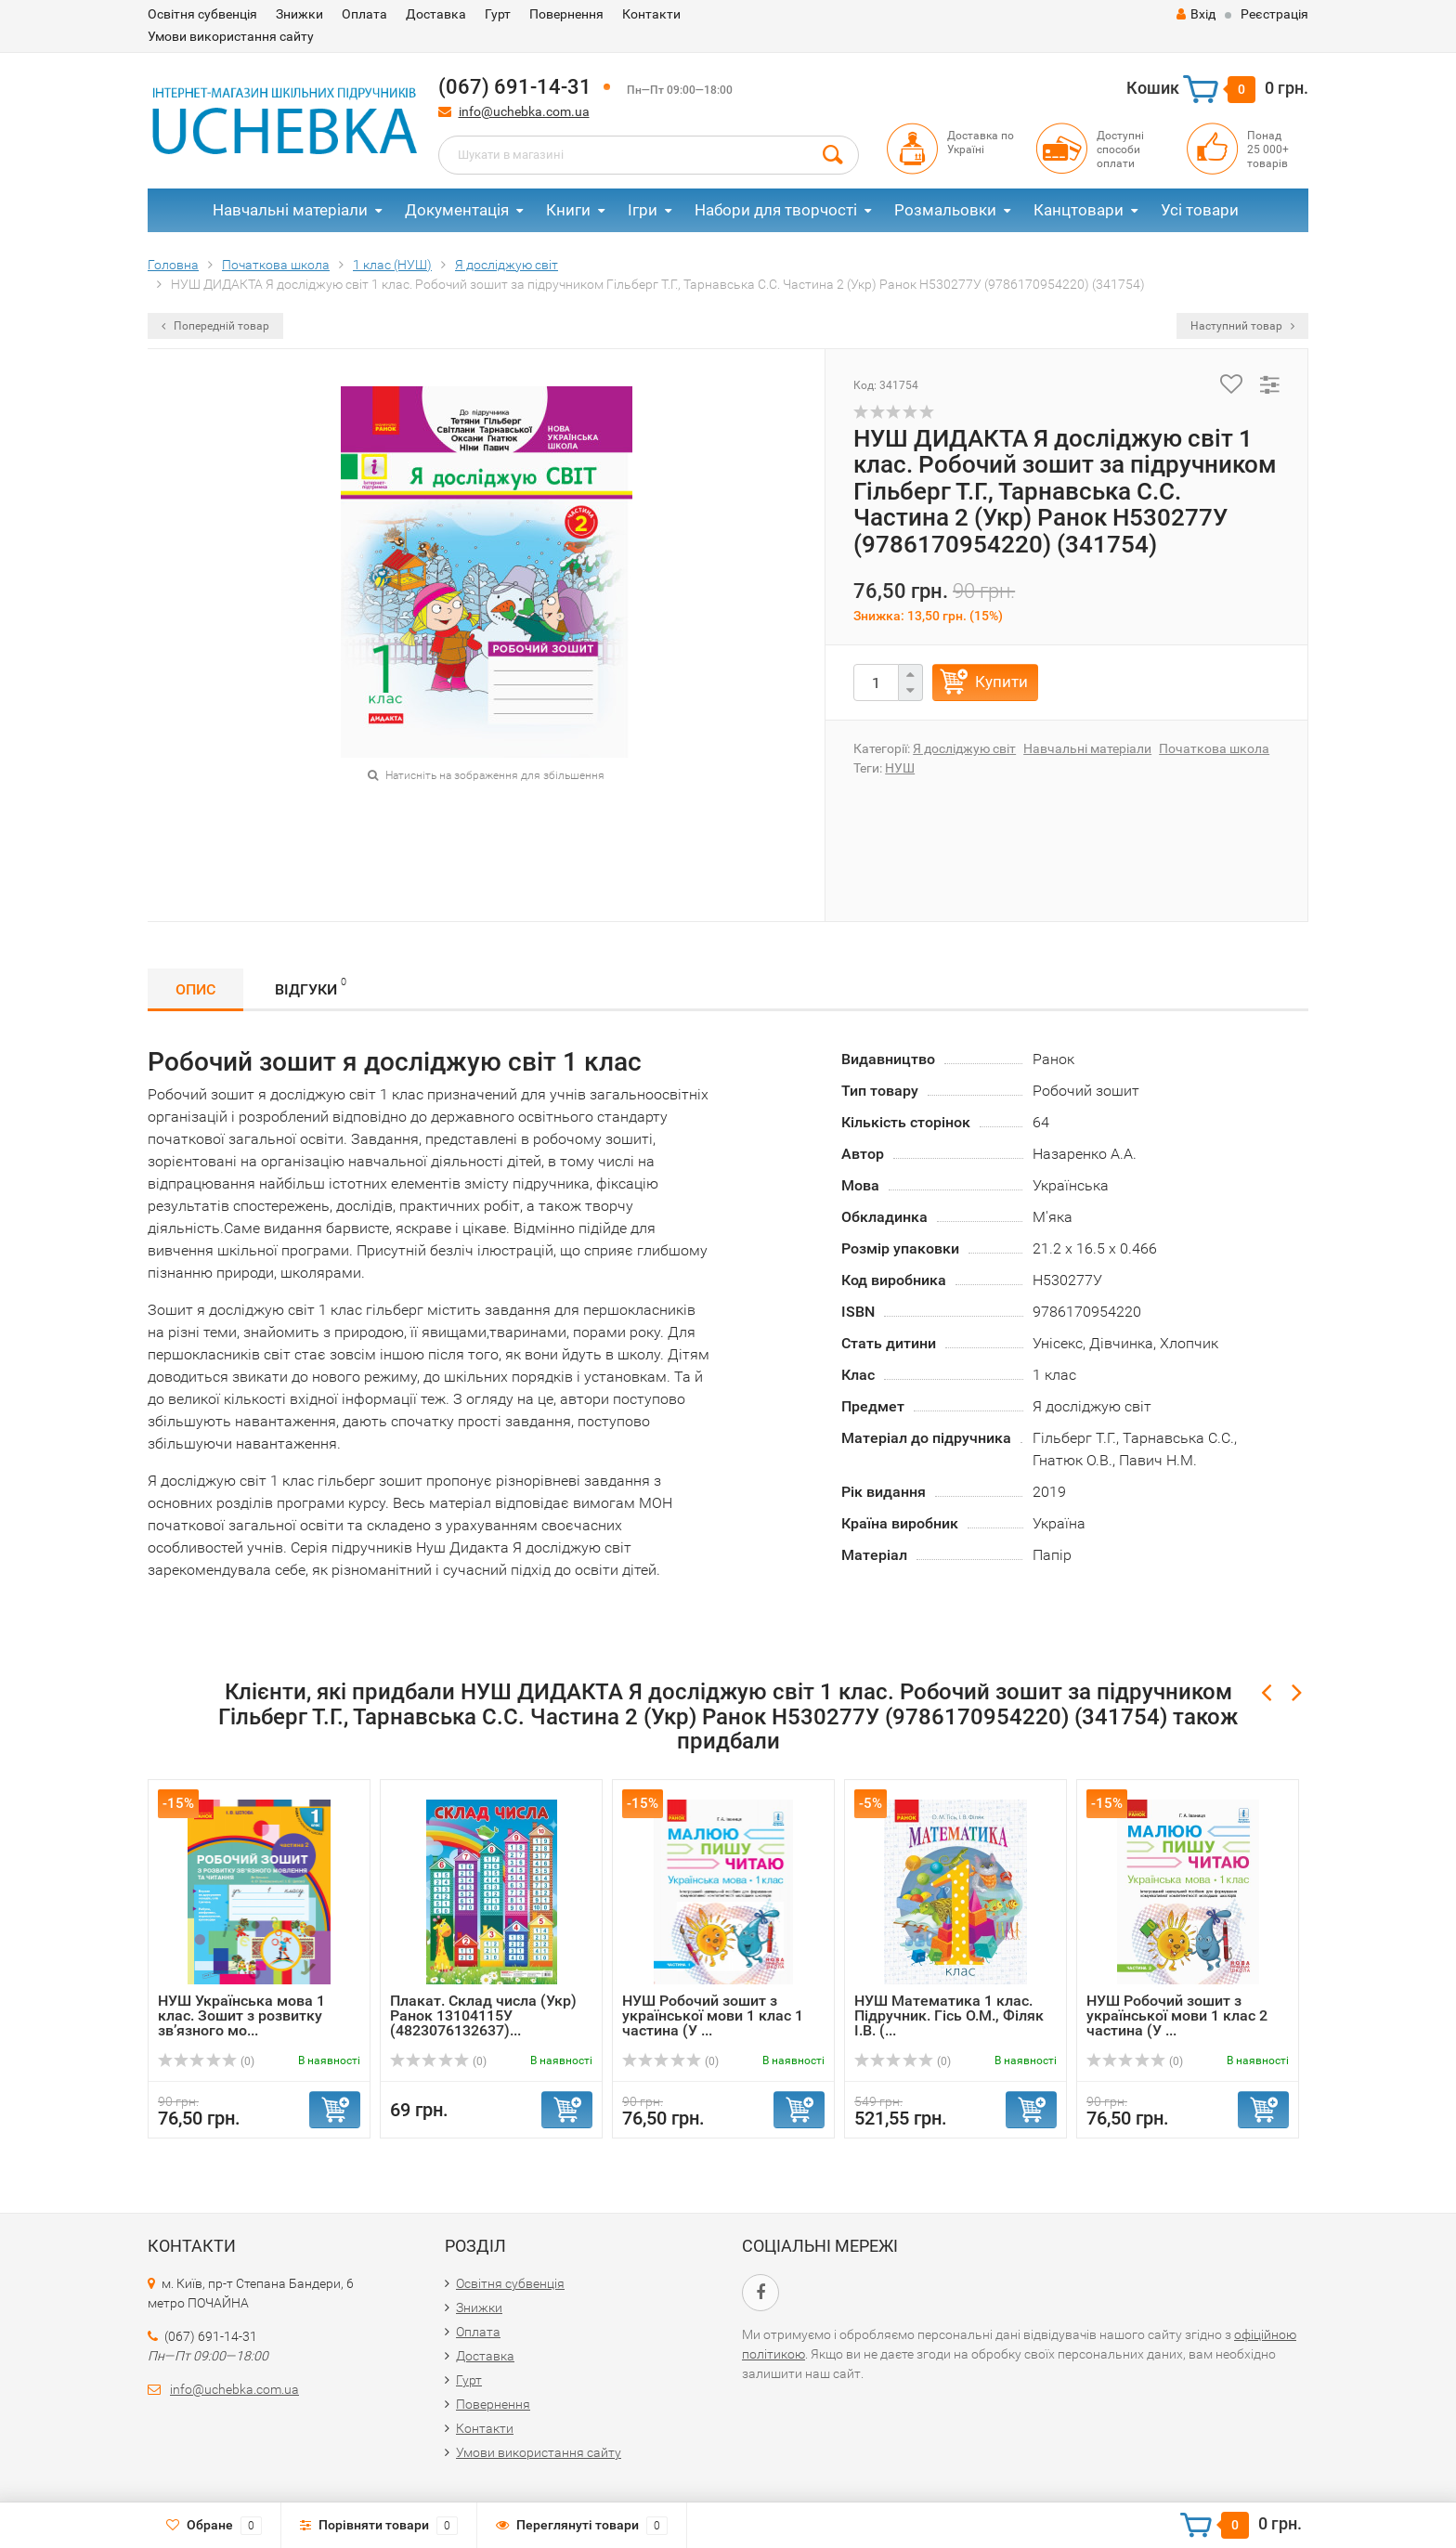  Describe the element at coordinates (566, 13) in the screenshot. I see `Повернення​` at that location.